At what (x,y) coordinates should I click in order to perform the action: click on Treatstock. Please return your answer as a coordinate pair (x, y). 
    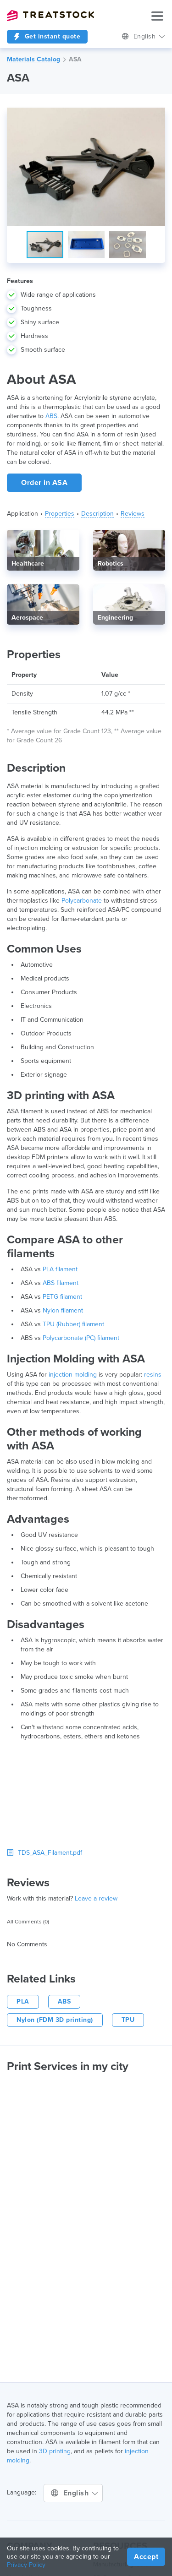
    Looking at the image, I should click on (50, 15).